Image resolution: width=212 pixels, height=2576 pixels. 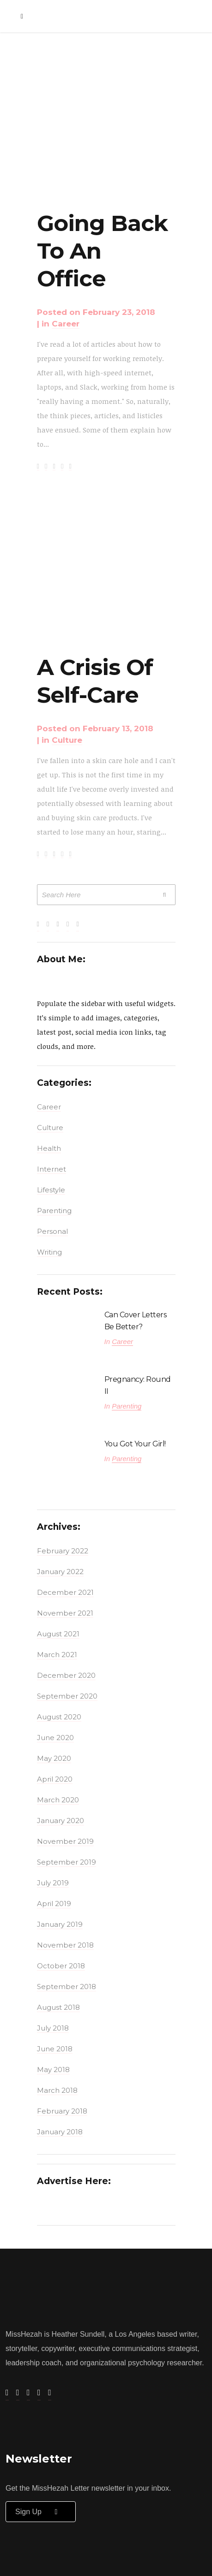 I want to click on July 2018, so click(x=53, y=2028).